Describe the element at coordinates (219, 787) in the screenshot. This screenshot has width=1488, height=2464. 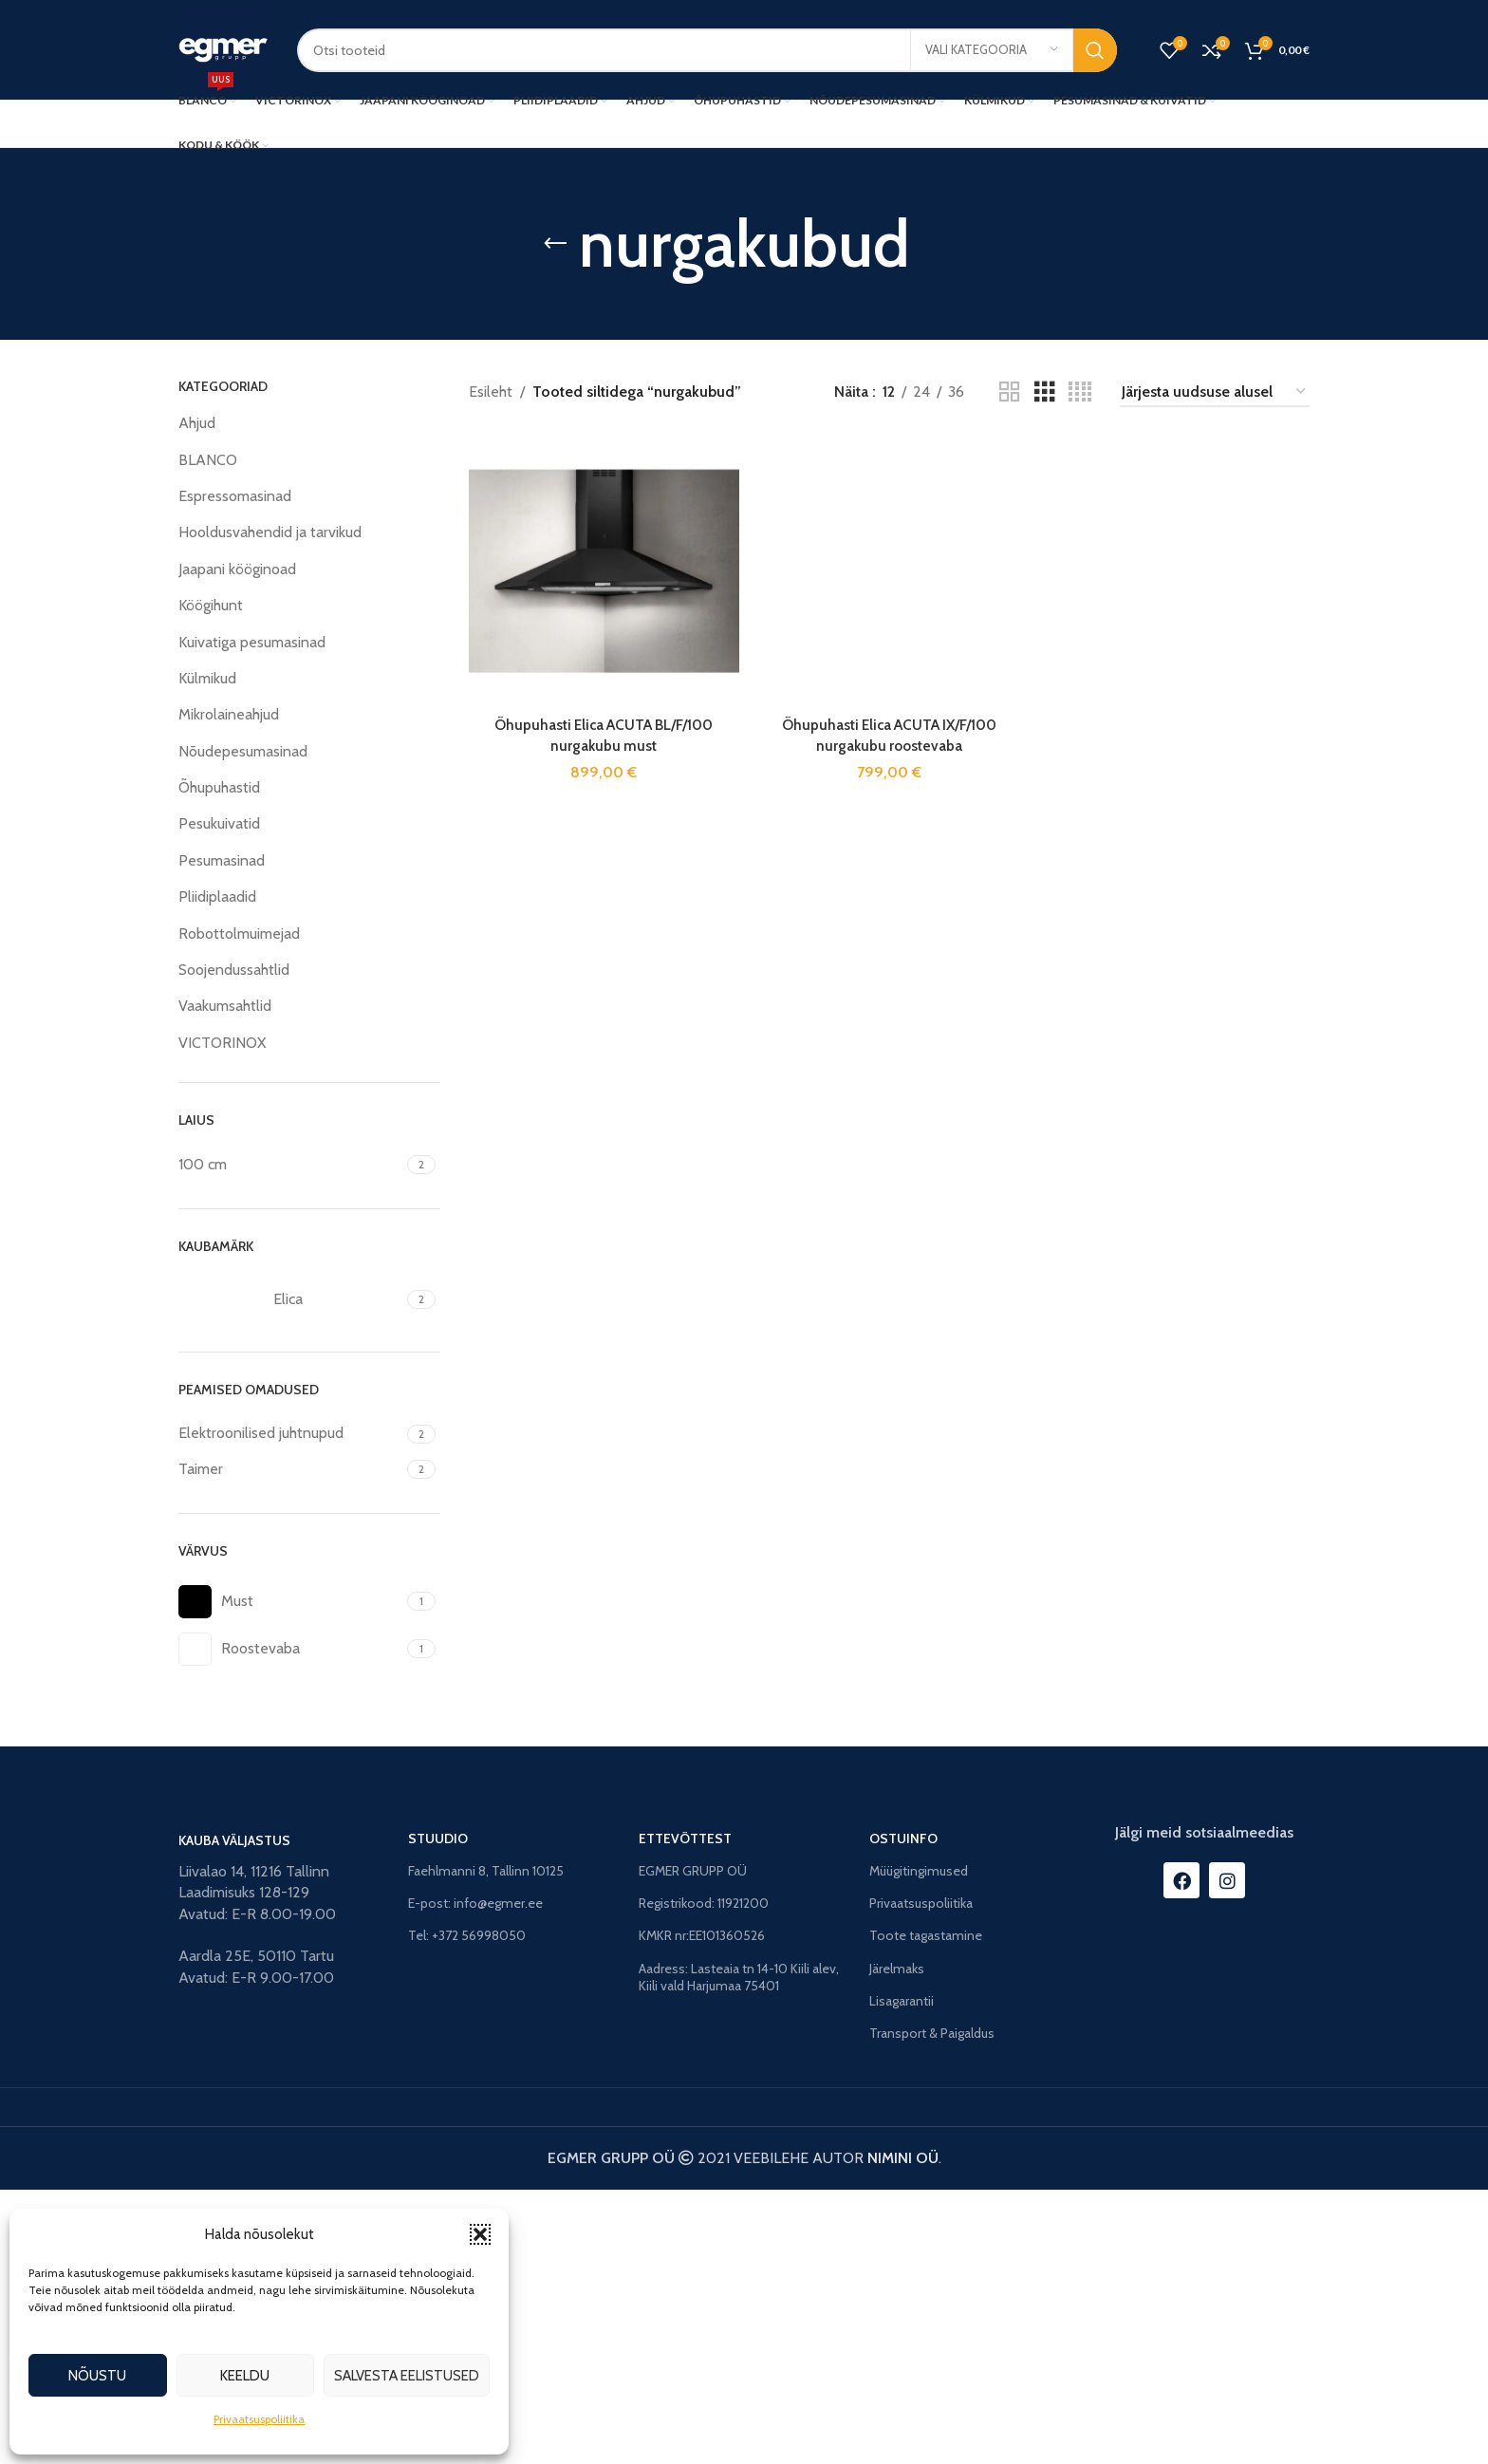
I see `Õhupuhastid` at that location.